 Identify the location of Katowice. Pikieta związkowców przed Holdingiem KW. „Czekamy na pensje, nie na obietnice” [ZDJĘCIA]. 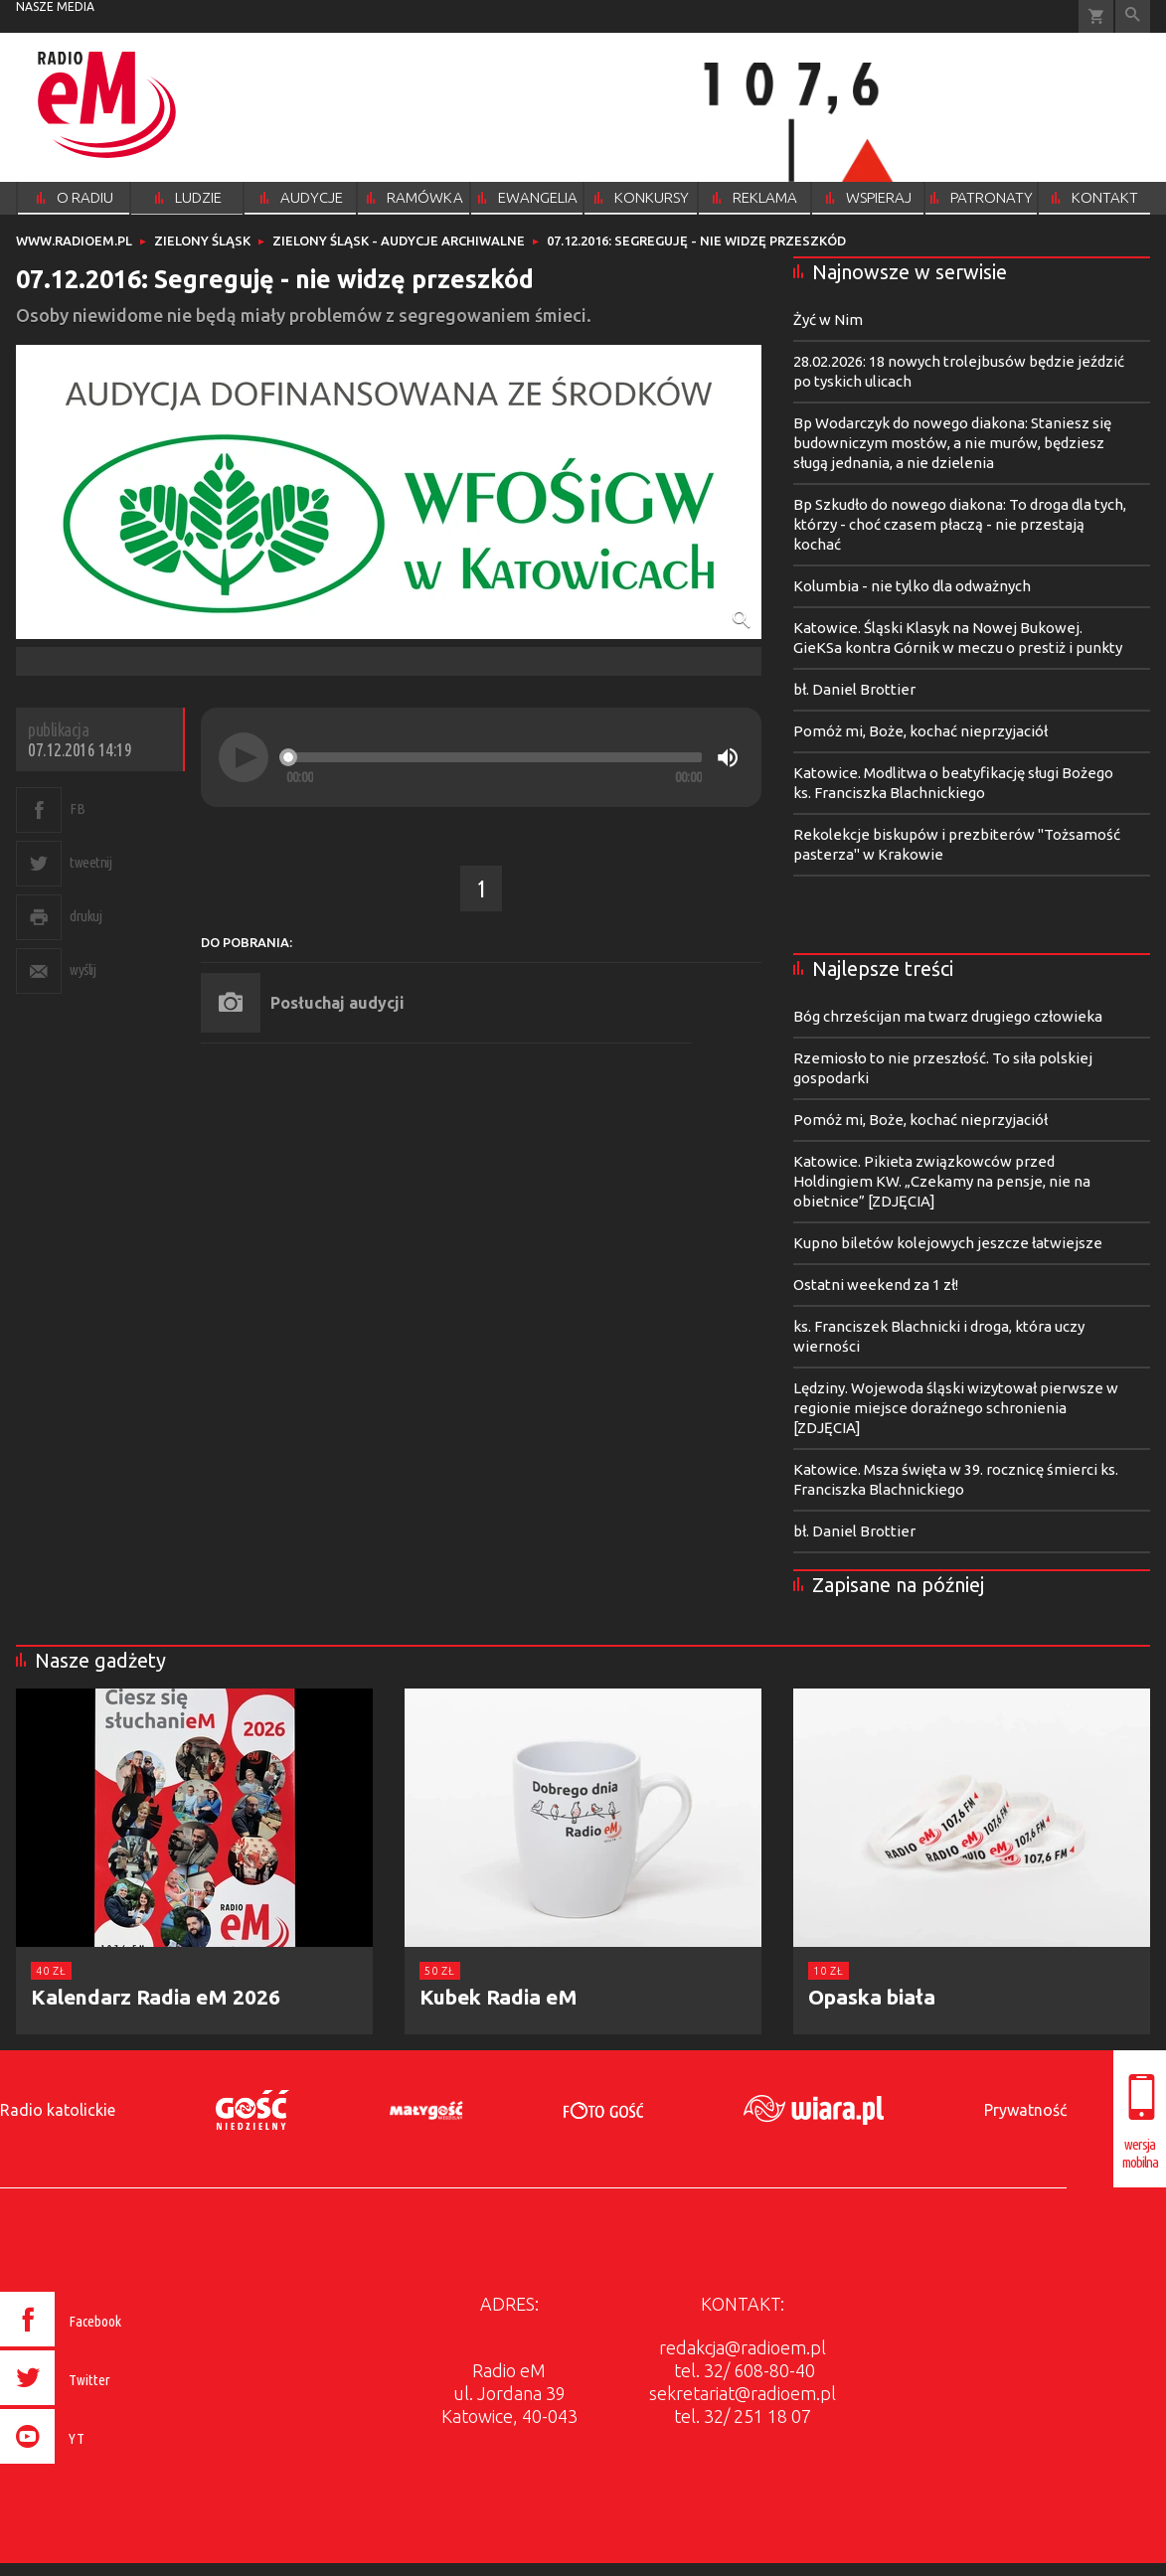
(941, 1181).